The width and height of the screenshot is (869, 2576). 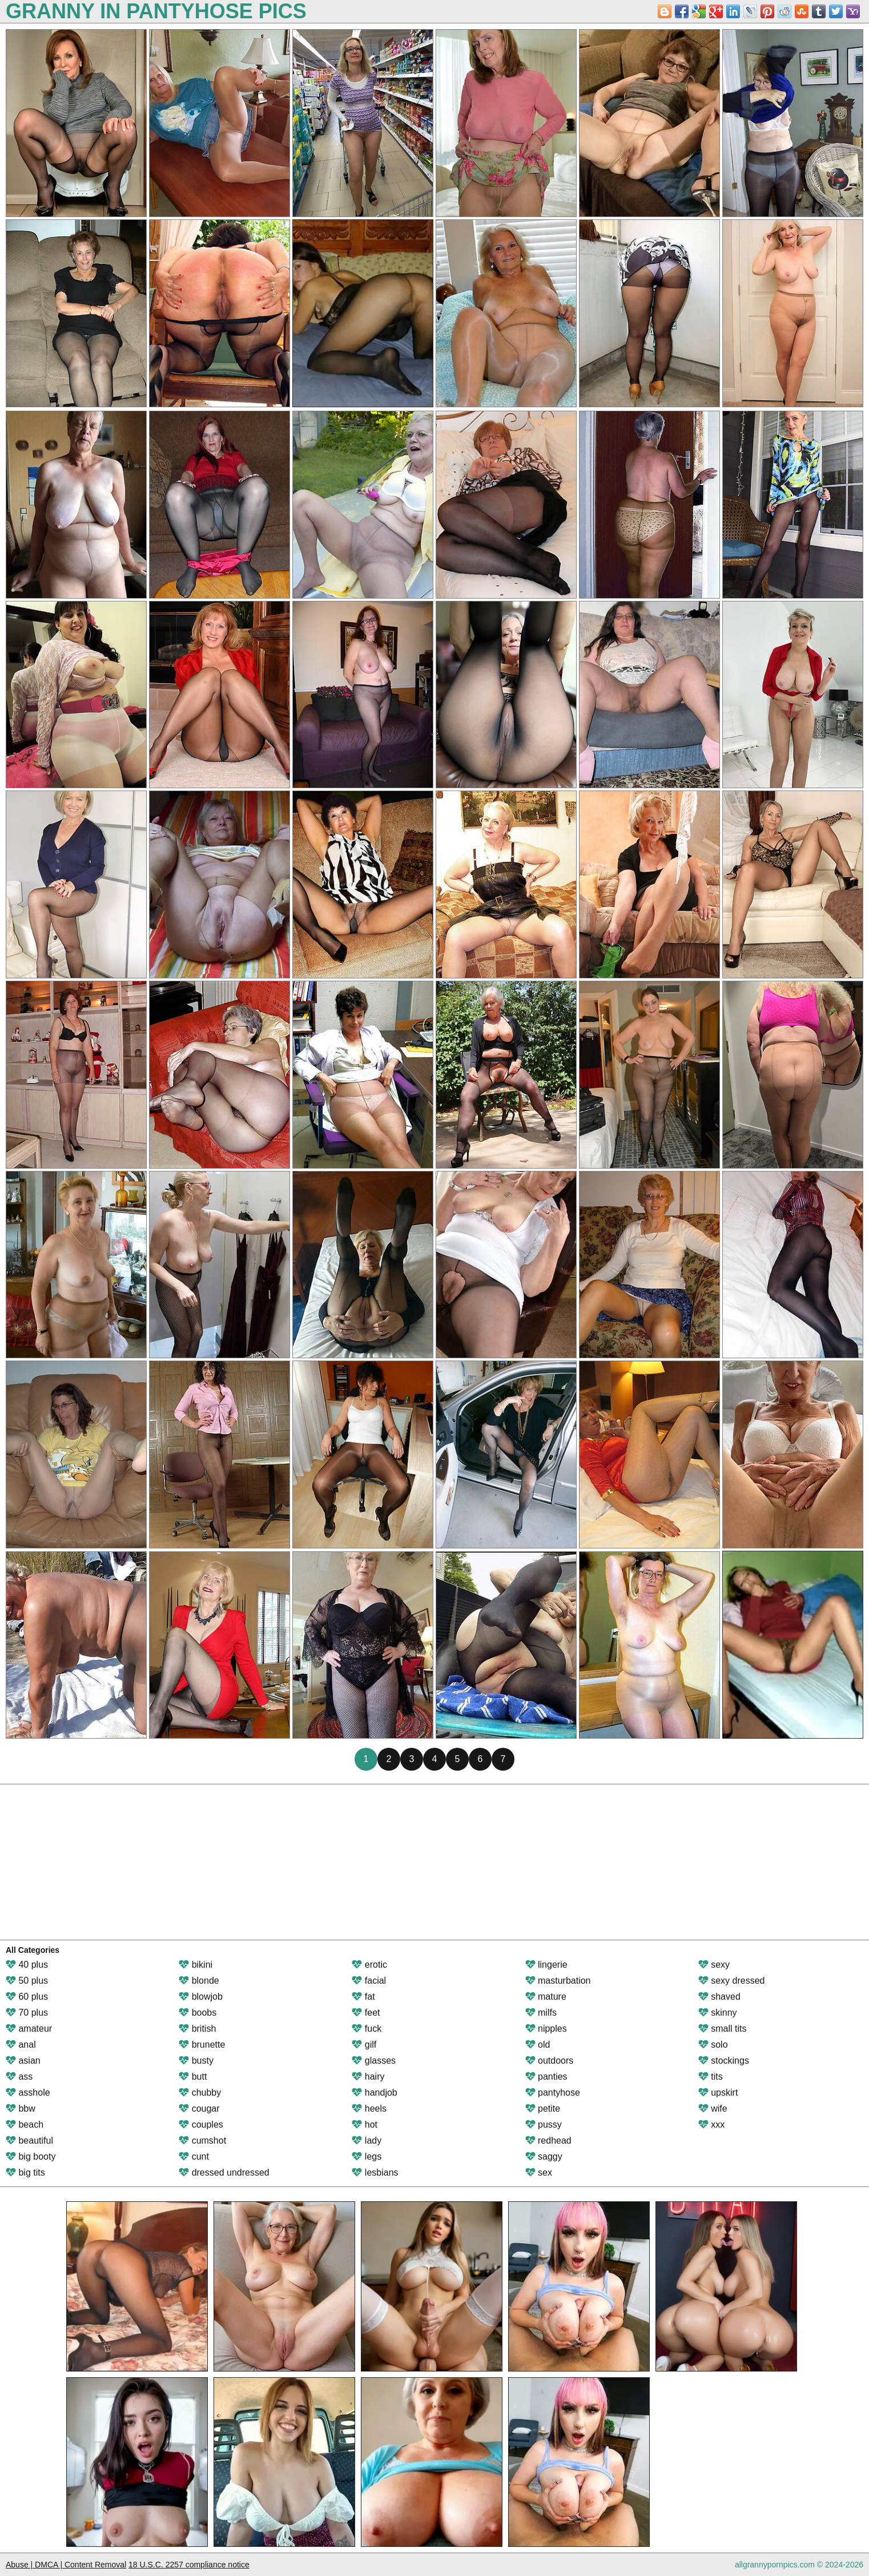 I want to click on british, so click(x=197, y=2028).